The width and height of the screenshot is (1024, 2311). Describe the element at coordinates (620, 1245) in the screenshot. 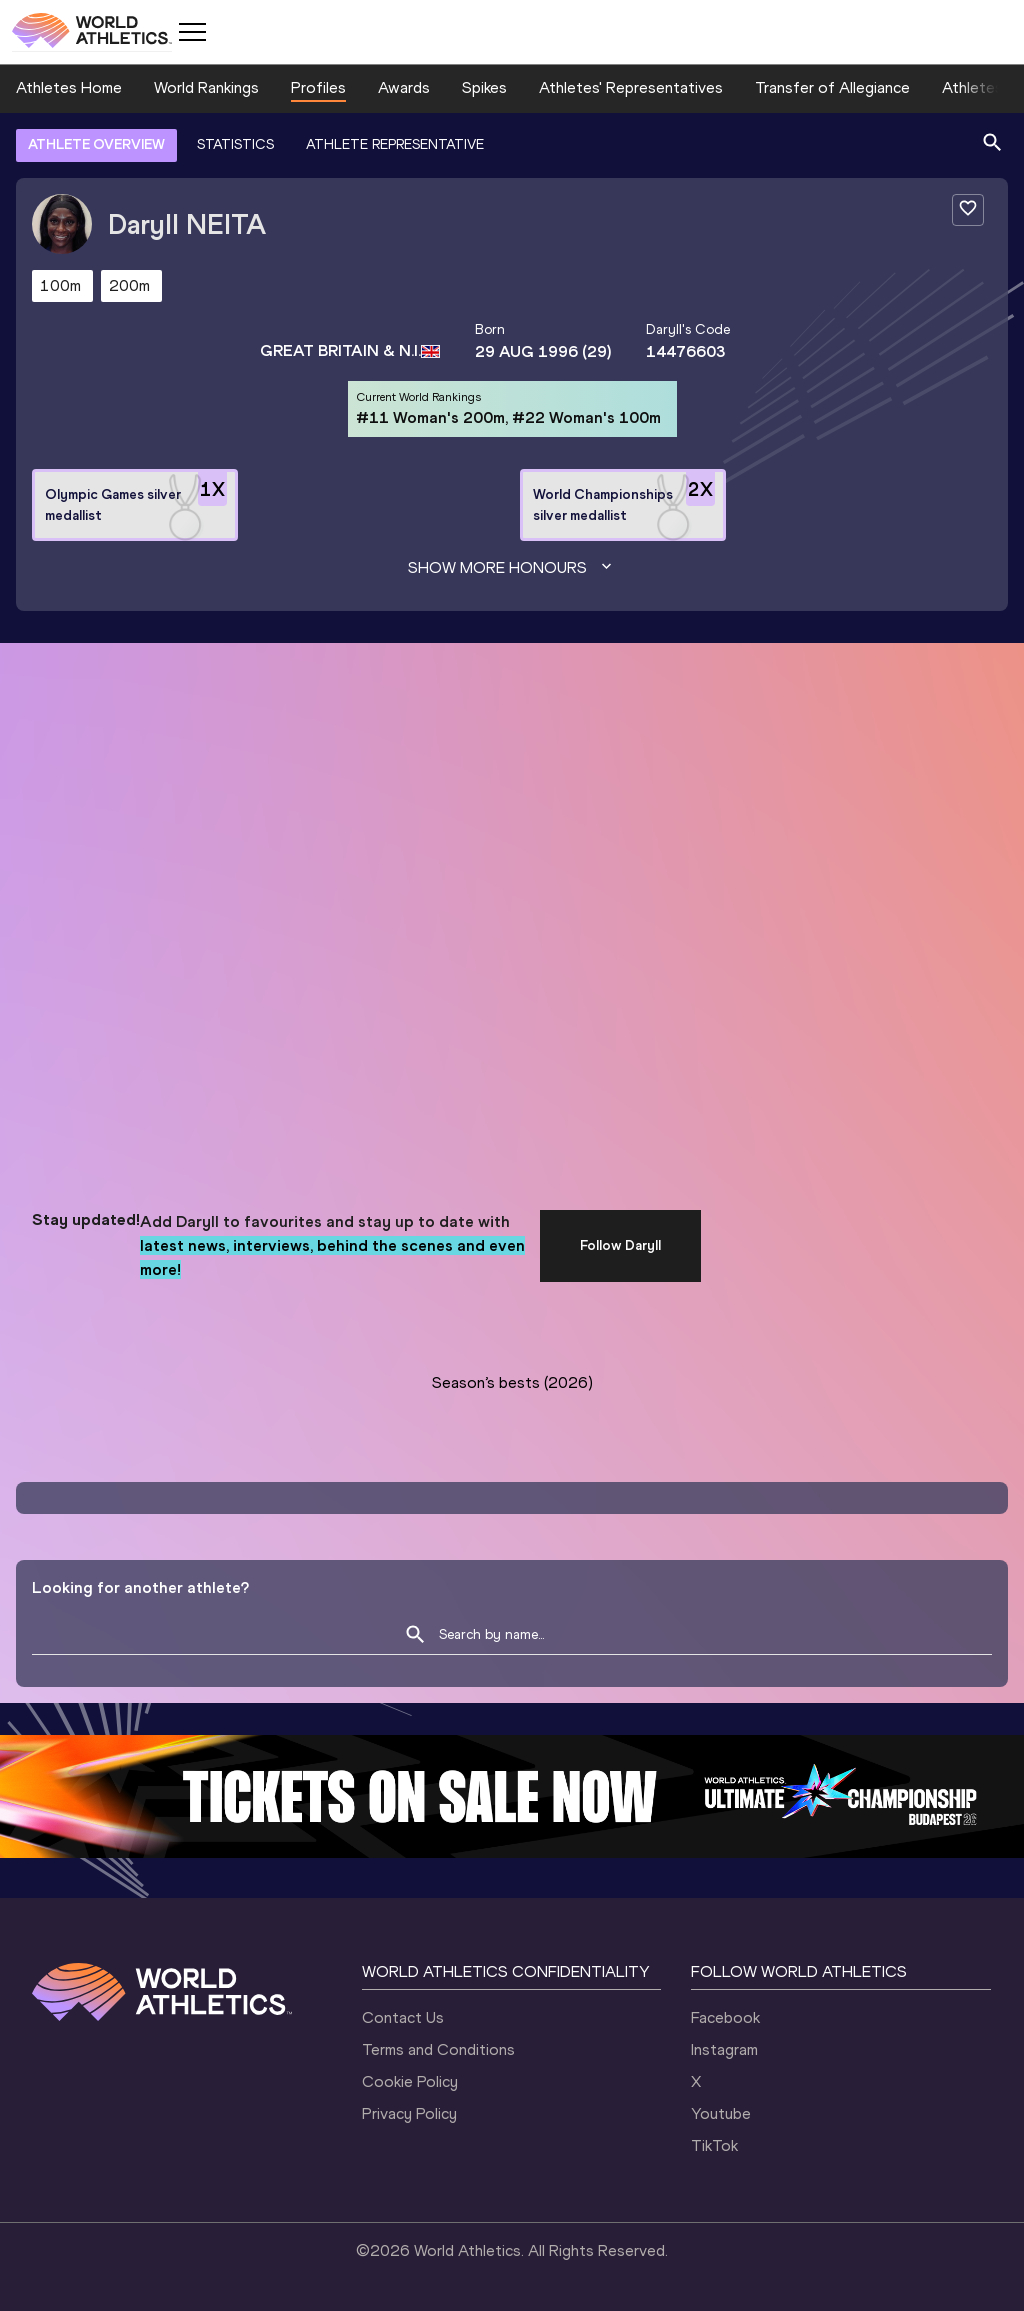

I see `Follow Daryll` at that location.